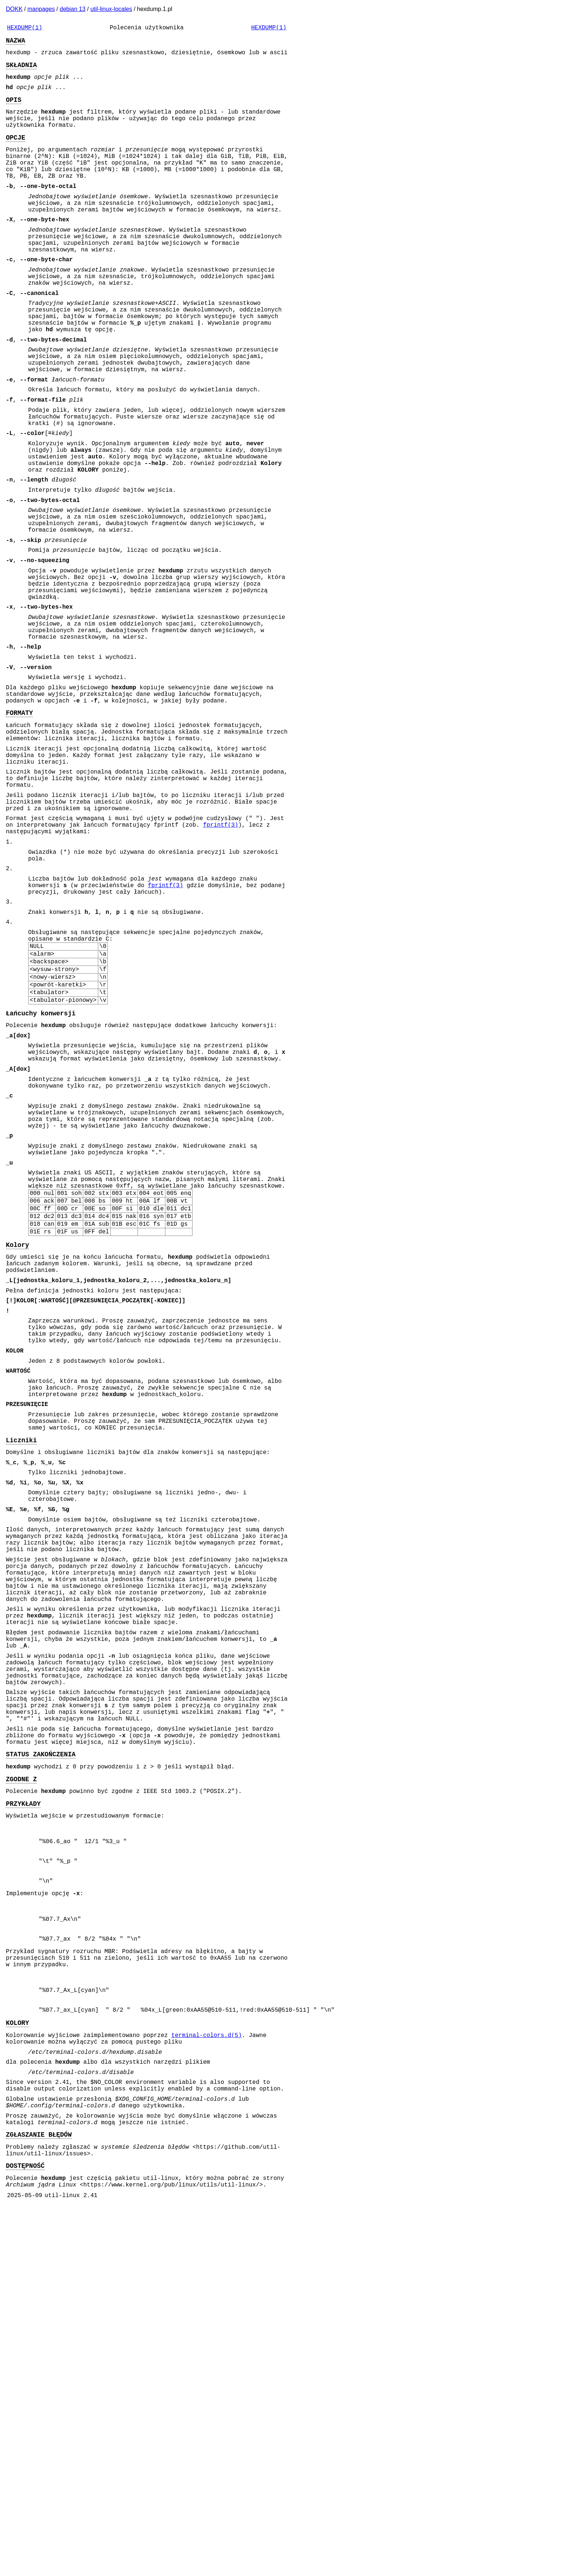 The height and width of the screenshot is (2576, 575). Describe the element at coordinates (15, 153) in the screenshot. I see `OPCJE` at that location.